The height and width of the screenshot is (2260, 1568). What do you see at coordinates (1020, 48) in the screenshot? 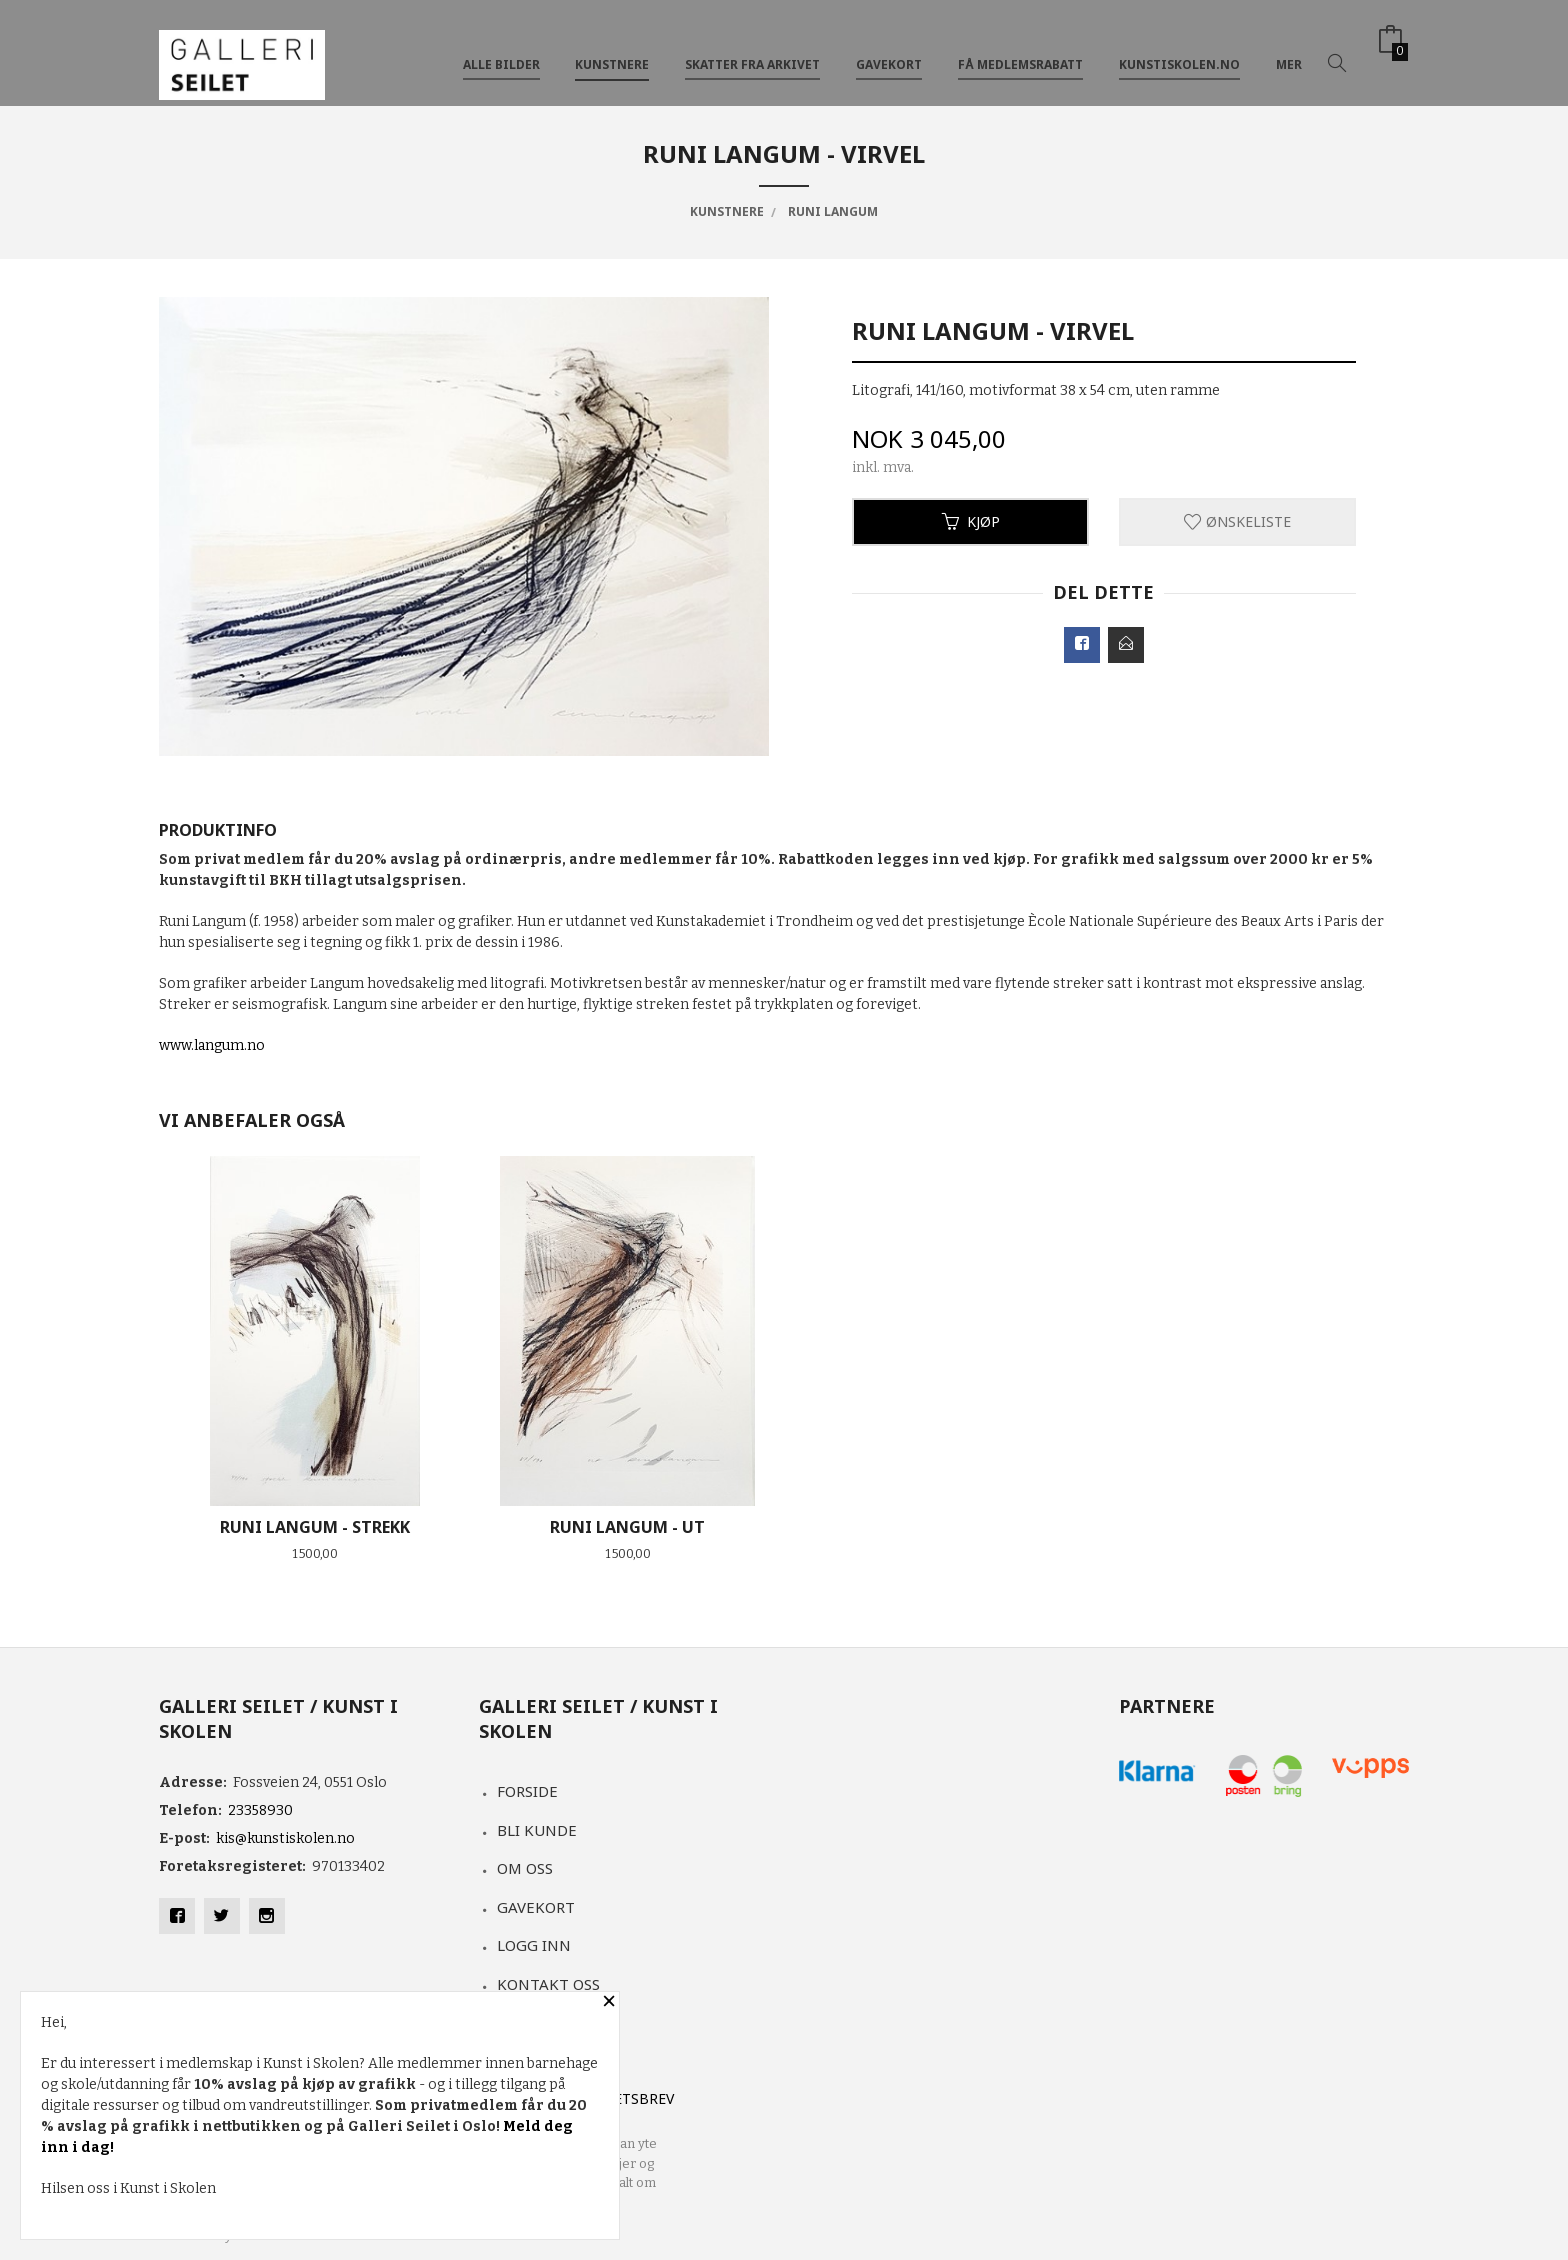
I see `FÅ MEDLEMSRABATT` at bounding box center [1020, 48].